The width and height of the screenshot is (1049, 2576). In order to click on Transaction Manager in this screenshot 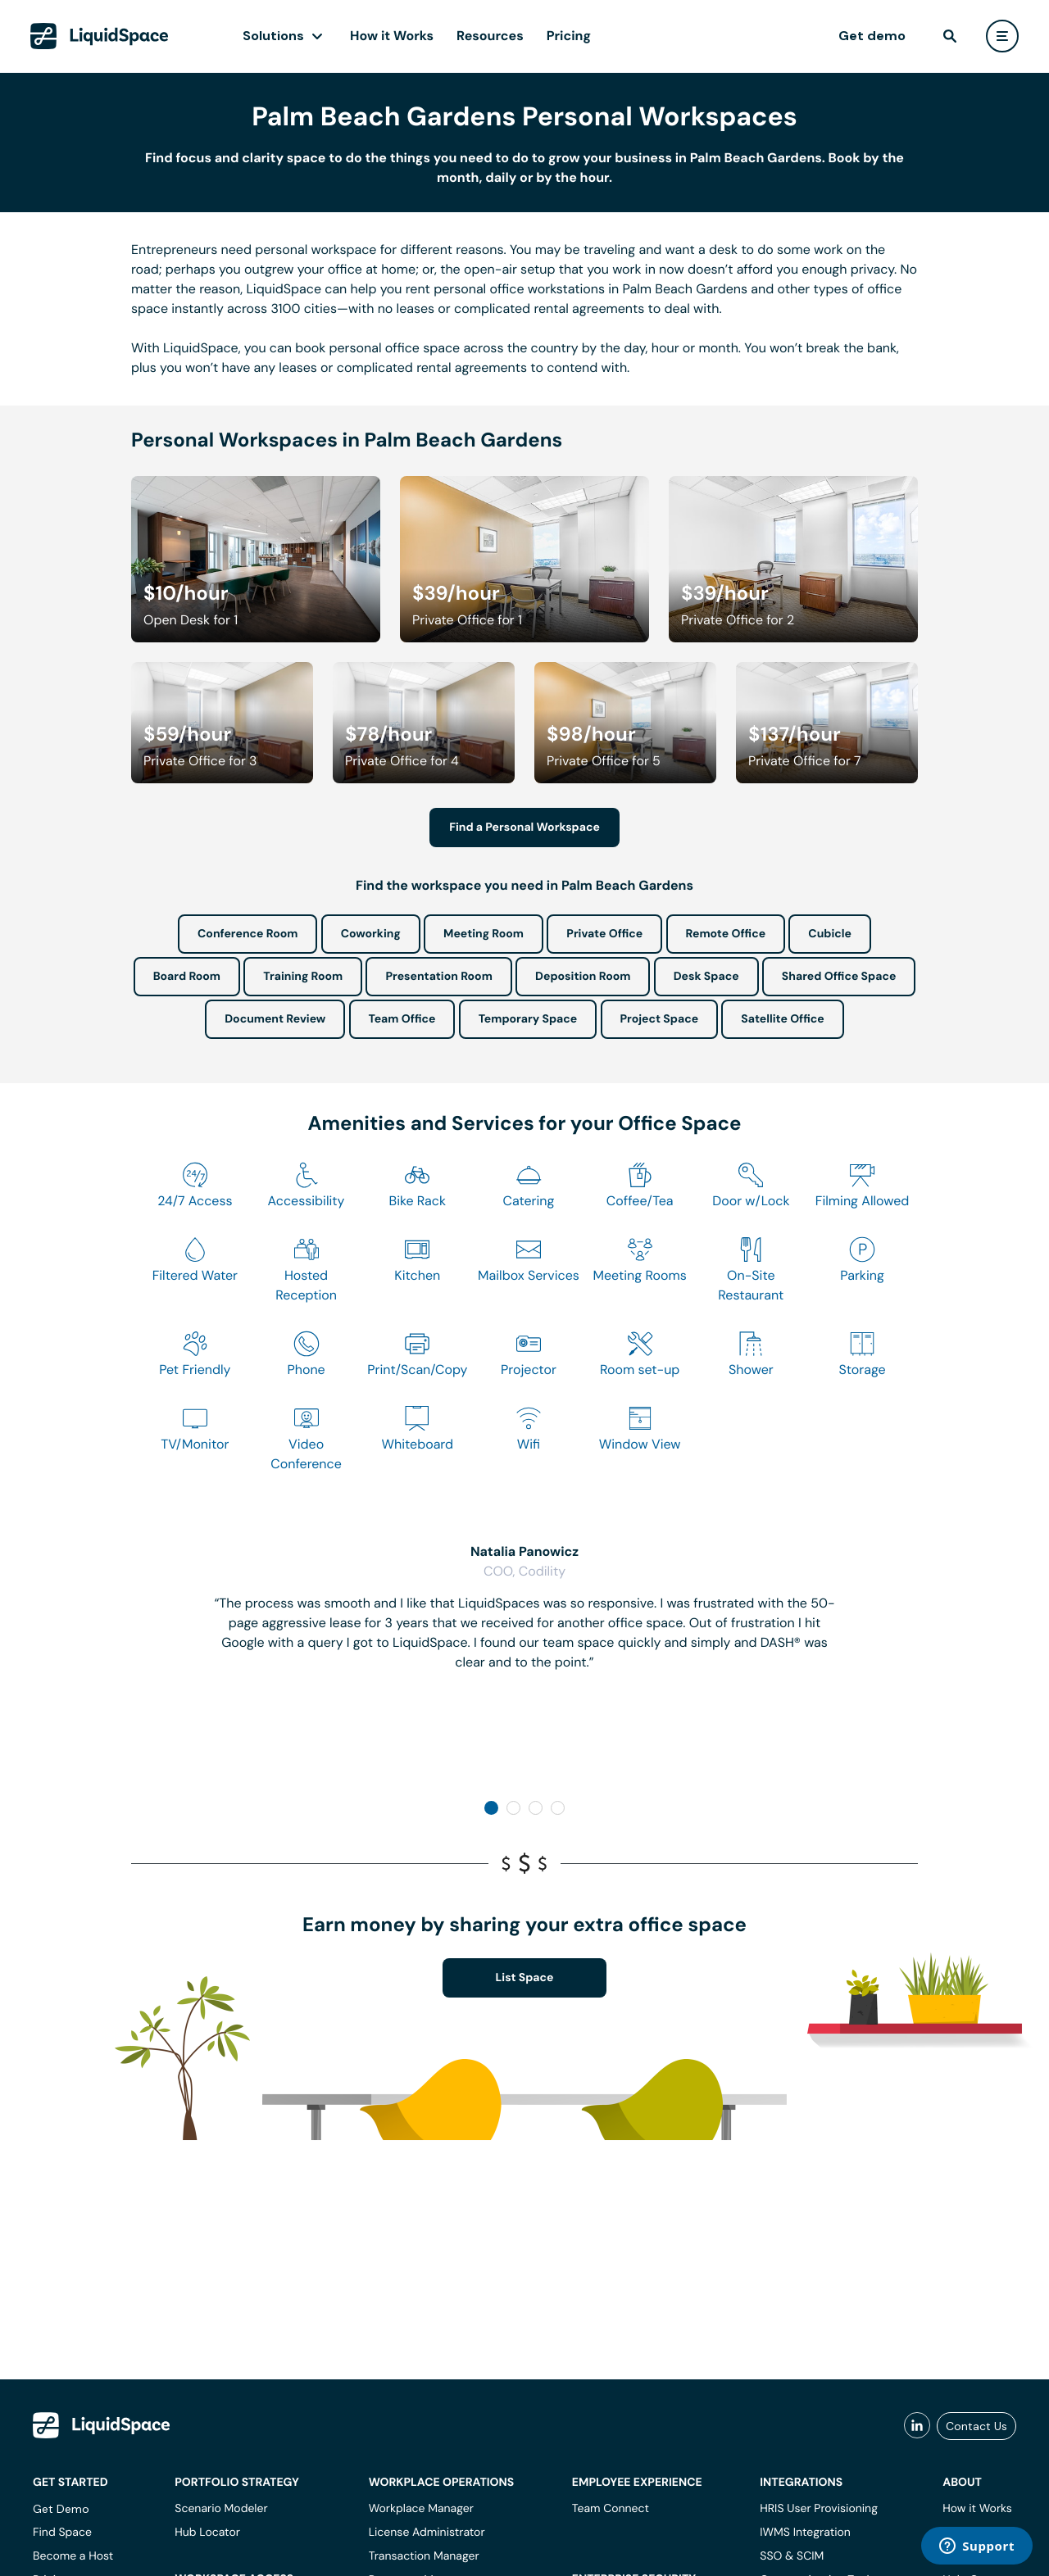, I will do `click(424, 2556)`.